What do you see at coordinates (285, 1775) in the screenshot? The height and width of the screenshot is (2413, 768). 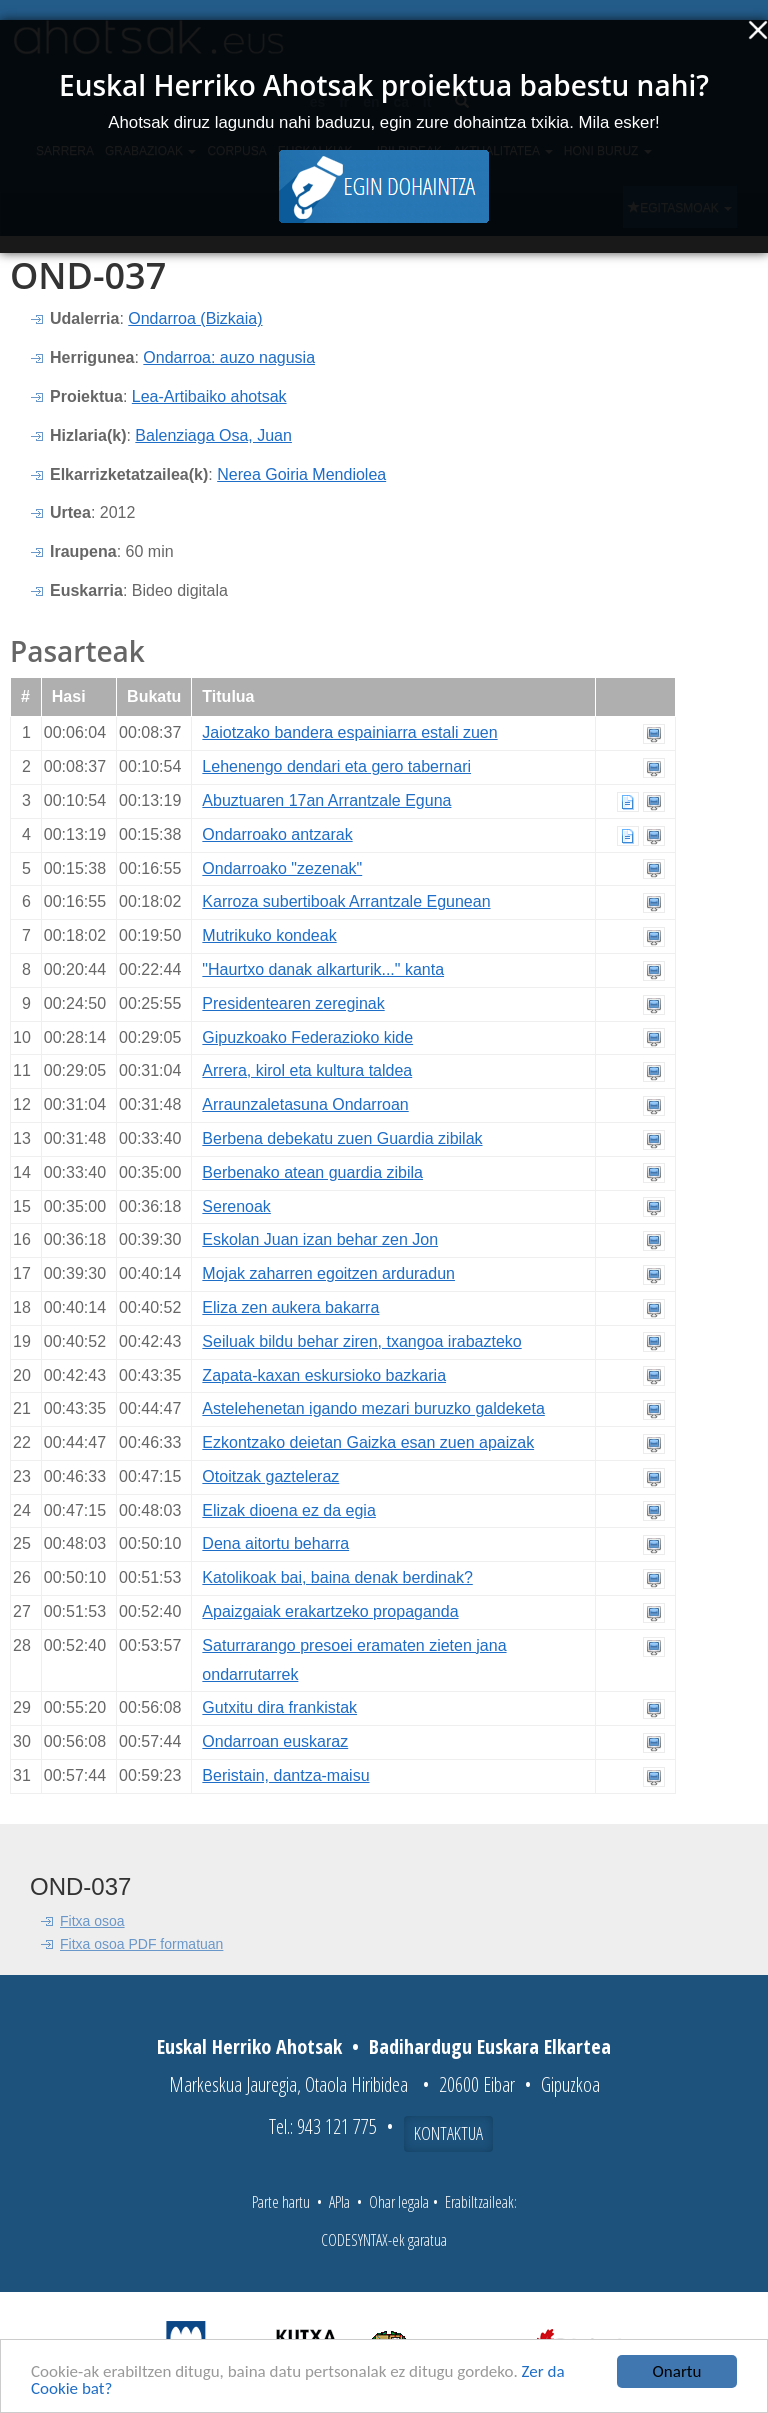 I see `Beristain, dantza-maisu` at bounding box center [285, 1775].